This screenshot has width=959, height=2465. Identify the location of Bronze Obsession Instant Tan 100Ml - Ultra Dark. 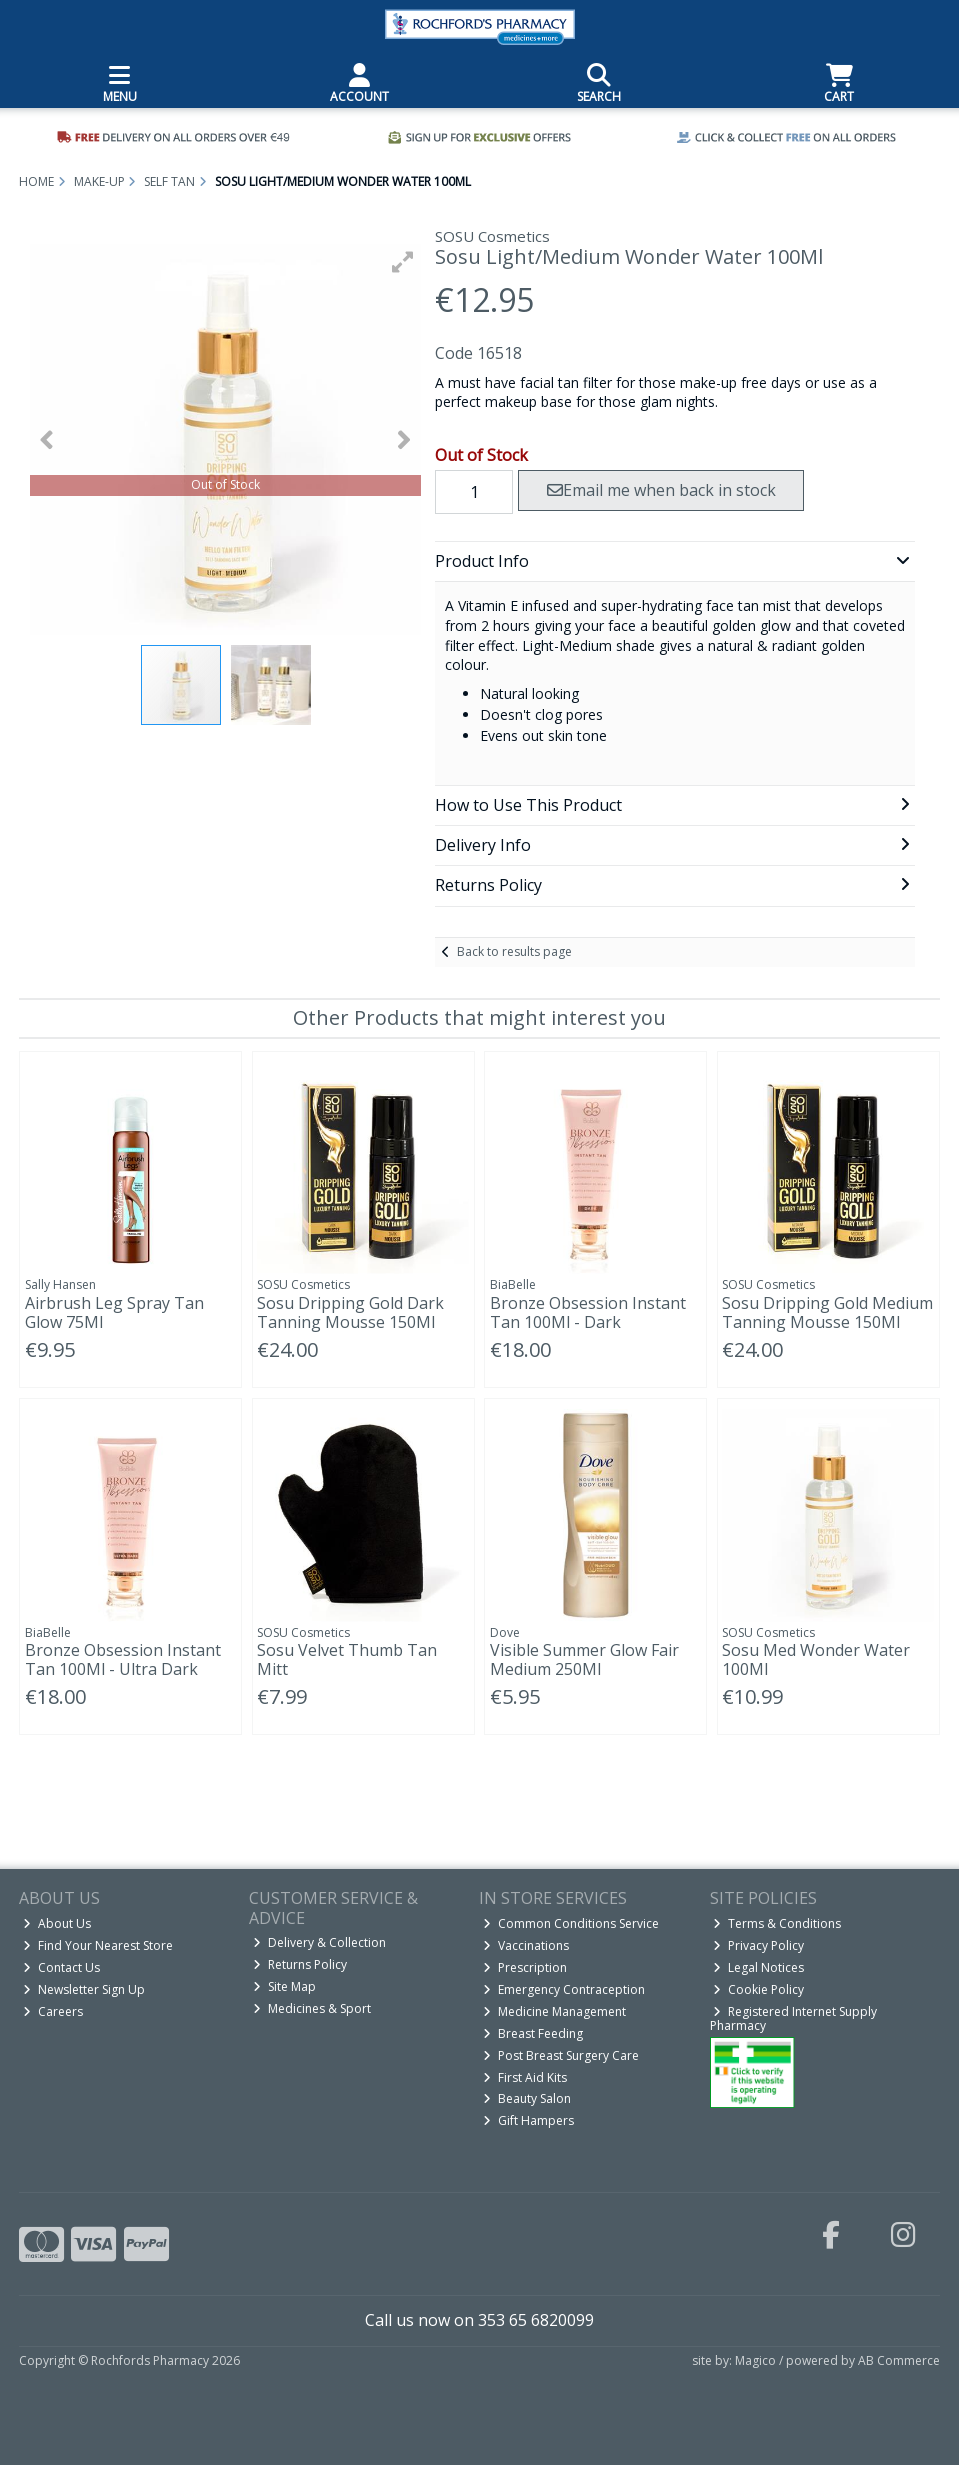
(123, 1659).